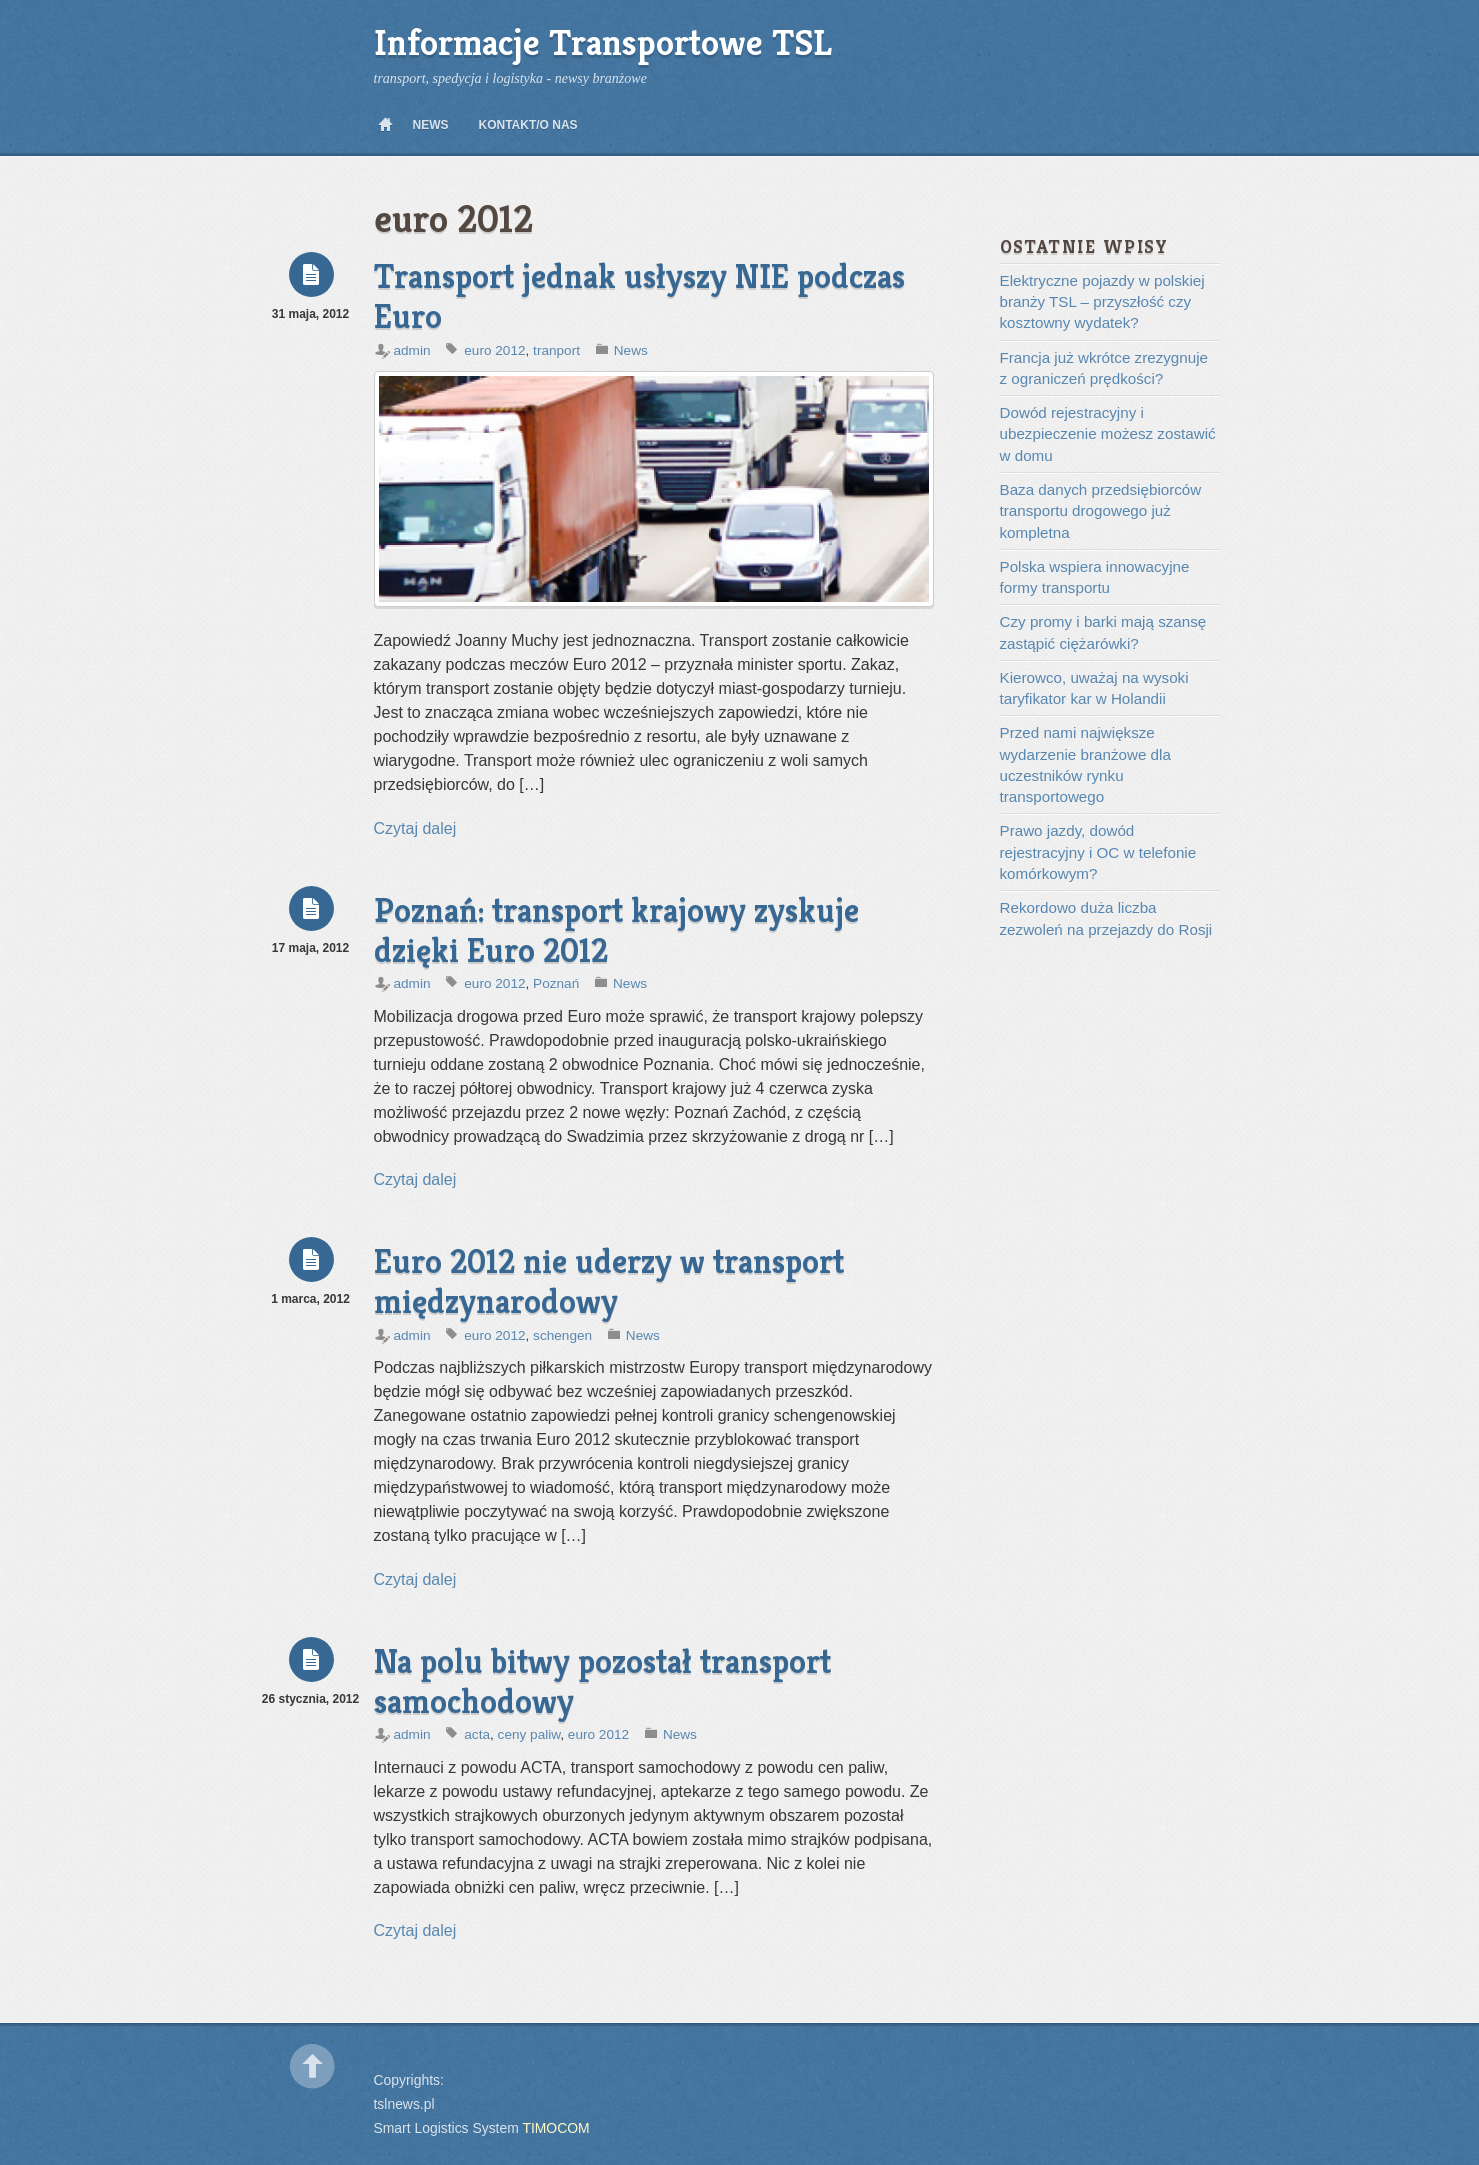 This screenshot has height=2165, width=1479. What do you see at coordinates (639, 296) in the screenshot?
I see `Transport jednak usłyszy NIE podczas Euro` at bounding box center [639, 296].